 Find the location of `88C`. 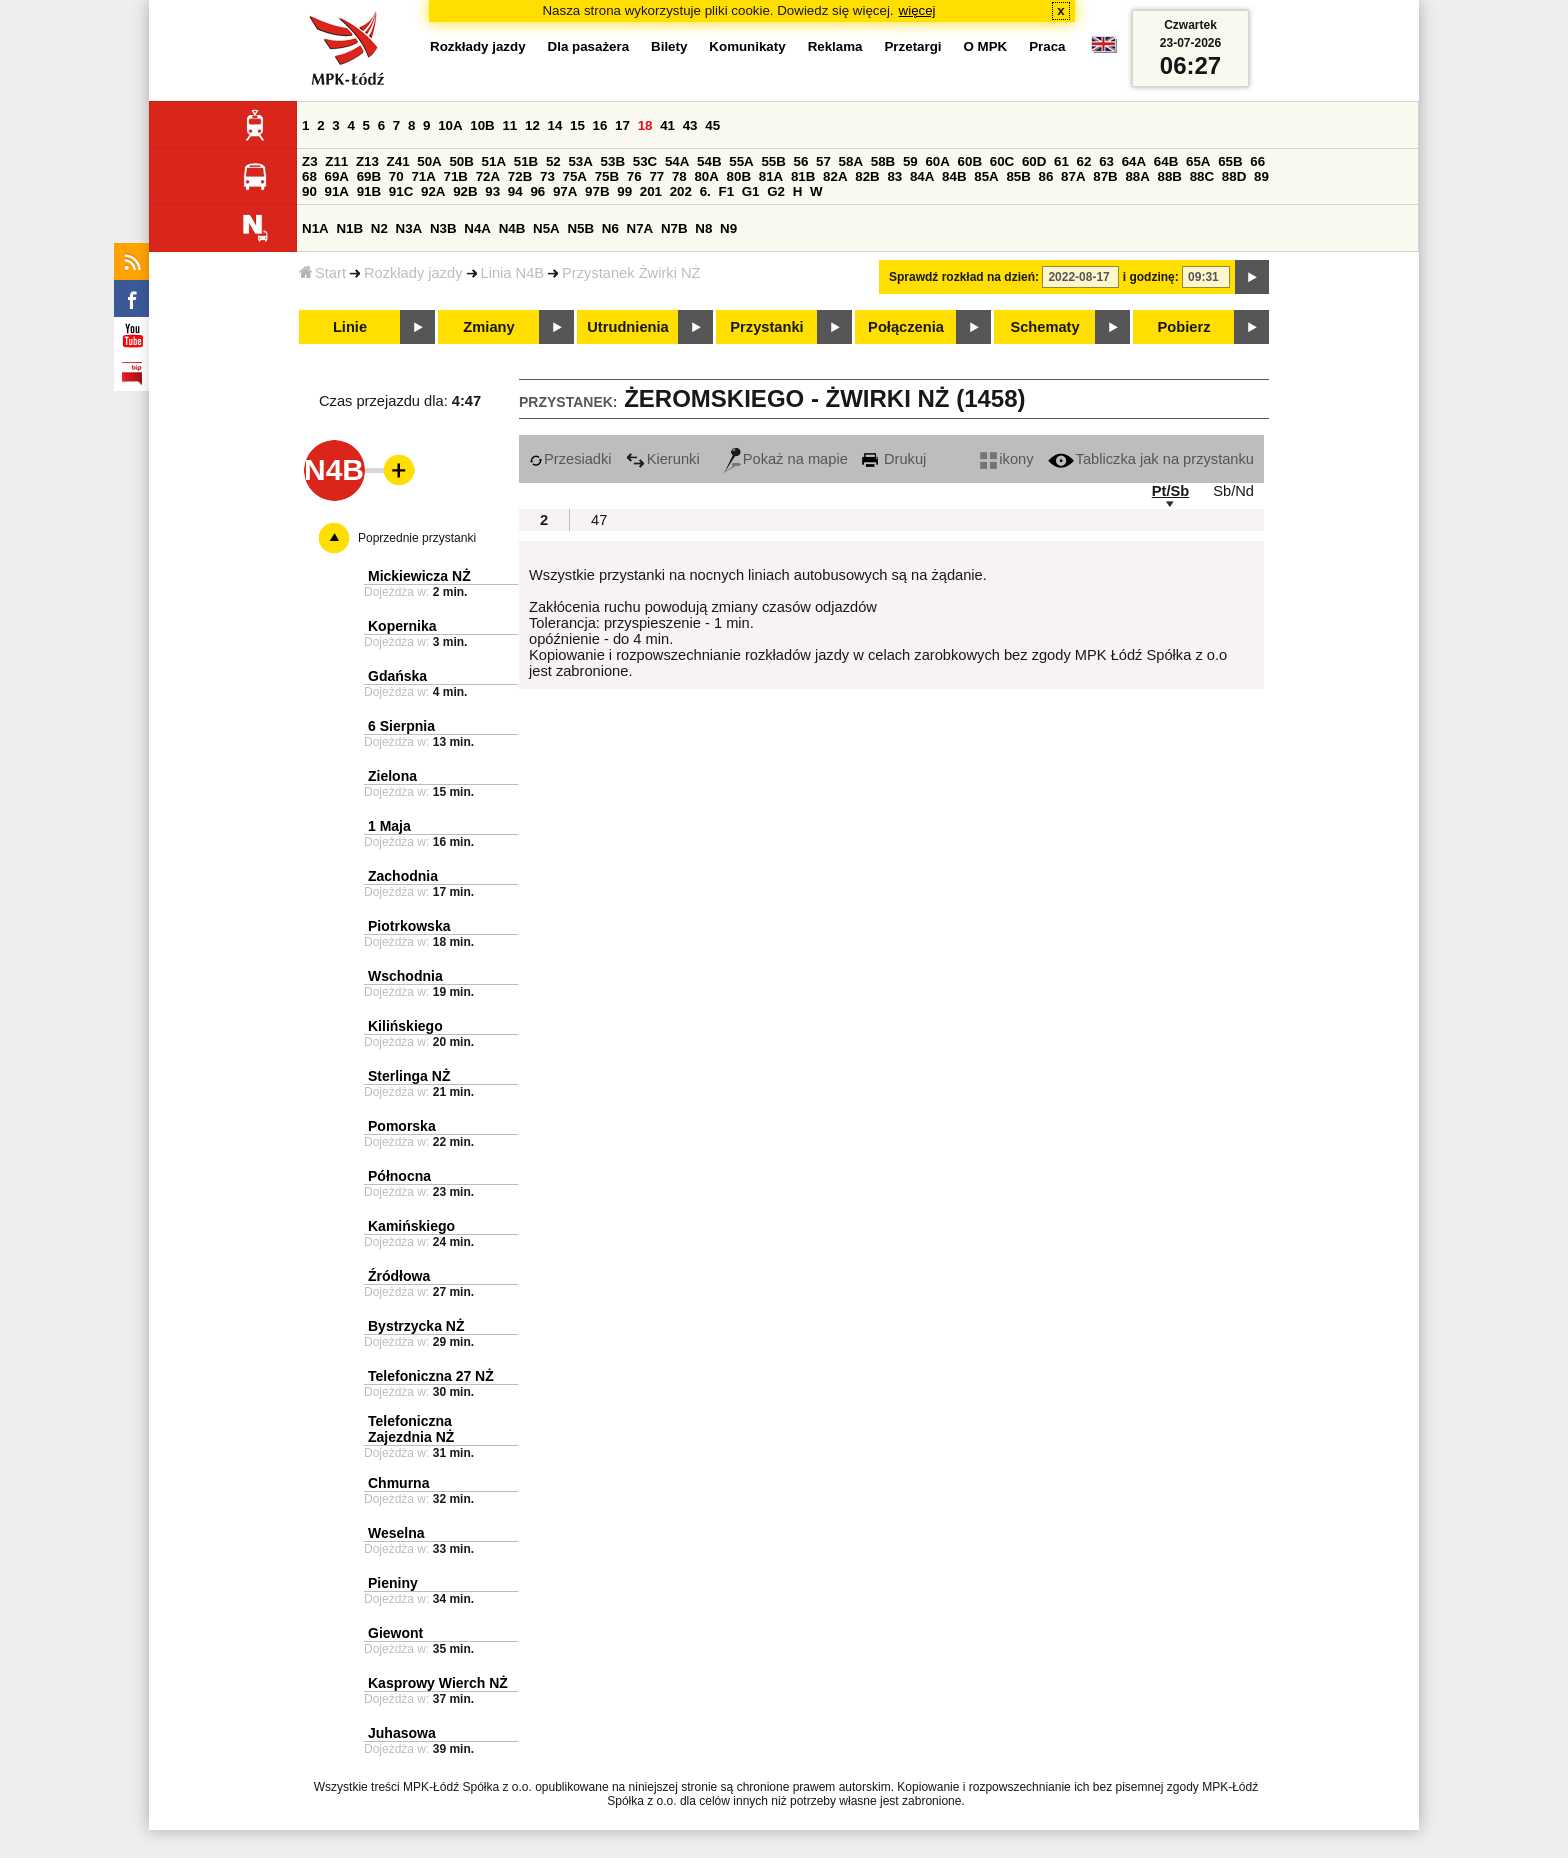

88C is located at coordinates (1202, 176).